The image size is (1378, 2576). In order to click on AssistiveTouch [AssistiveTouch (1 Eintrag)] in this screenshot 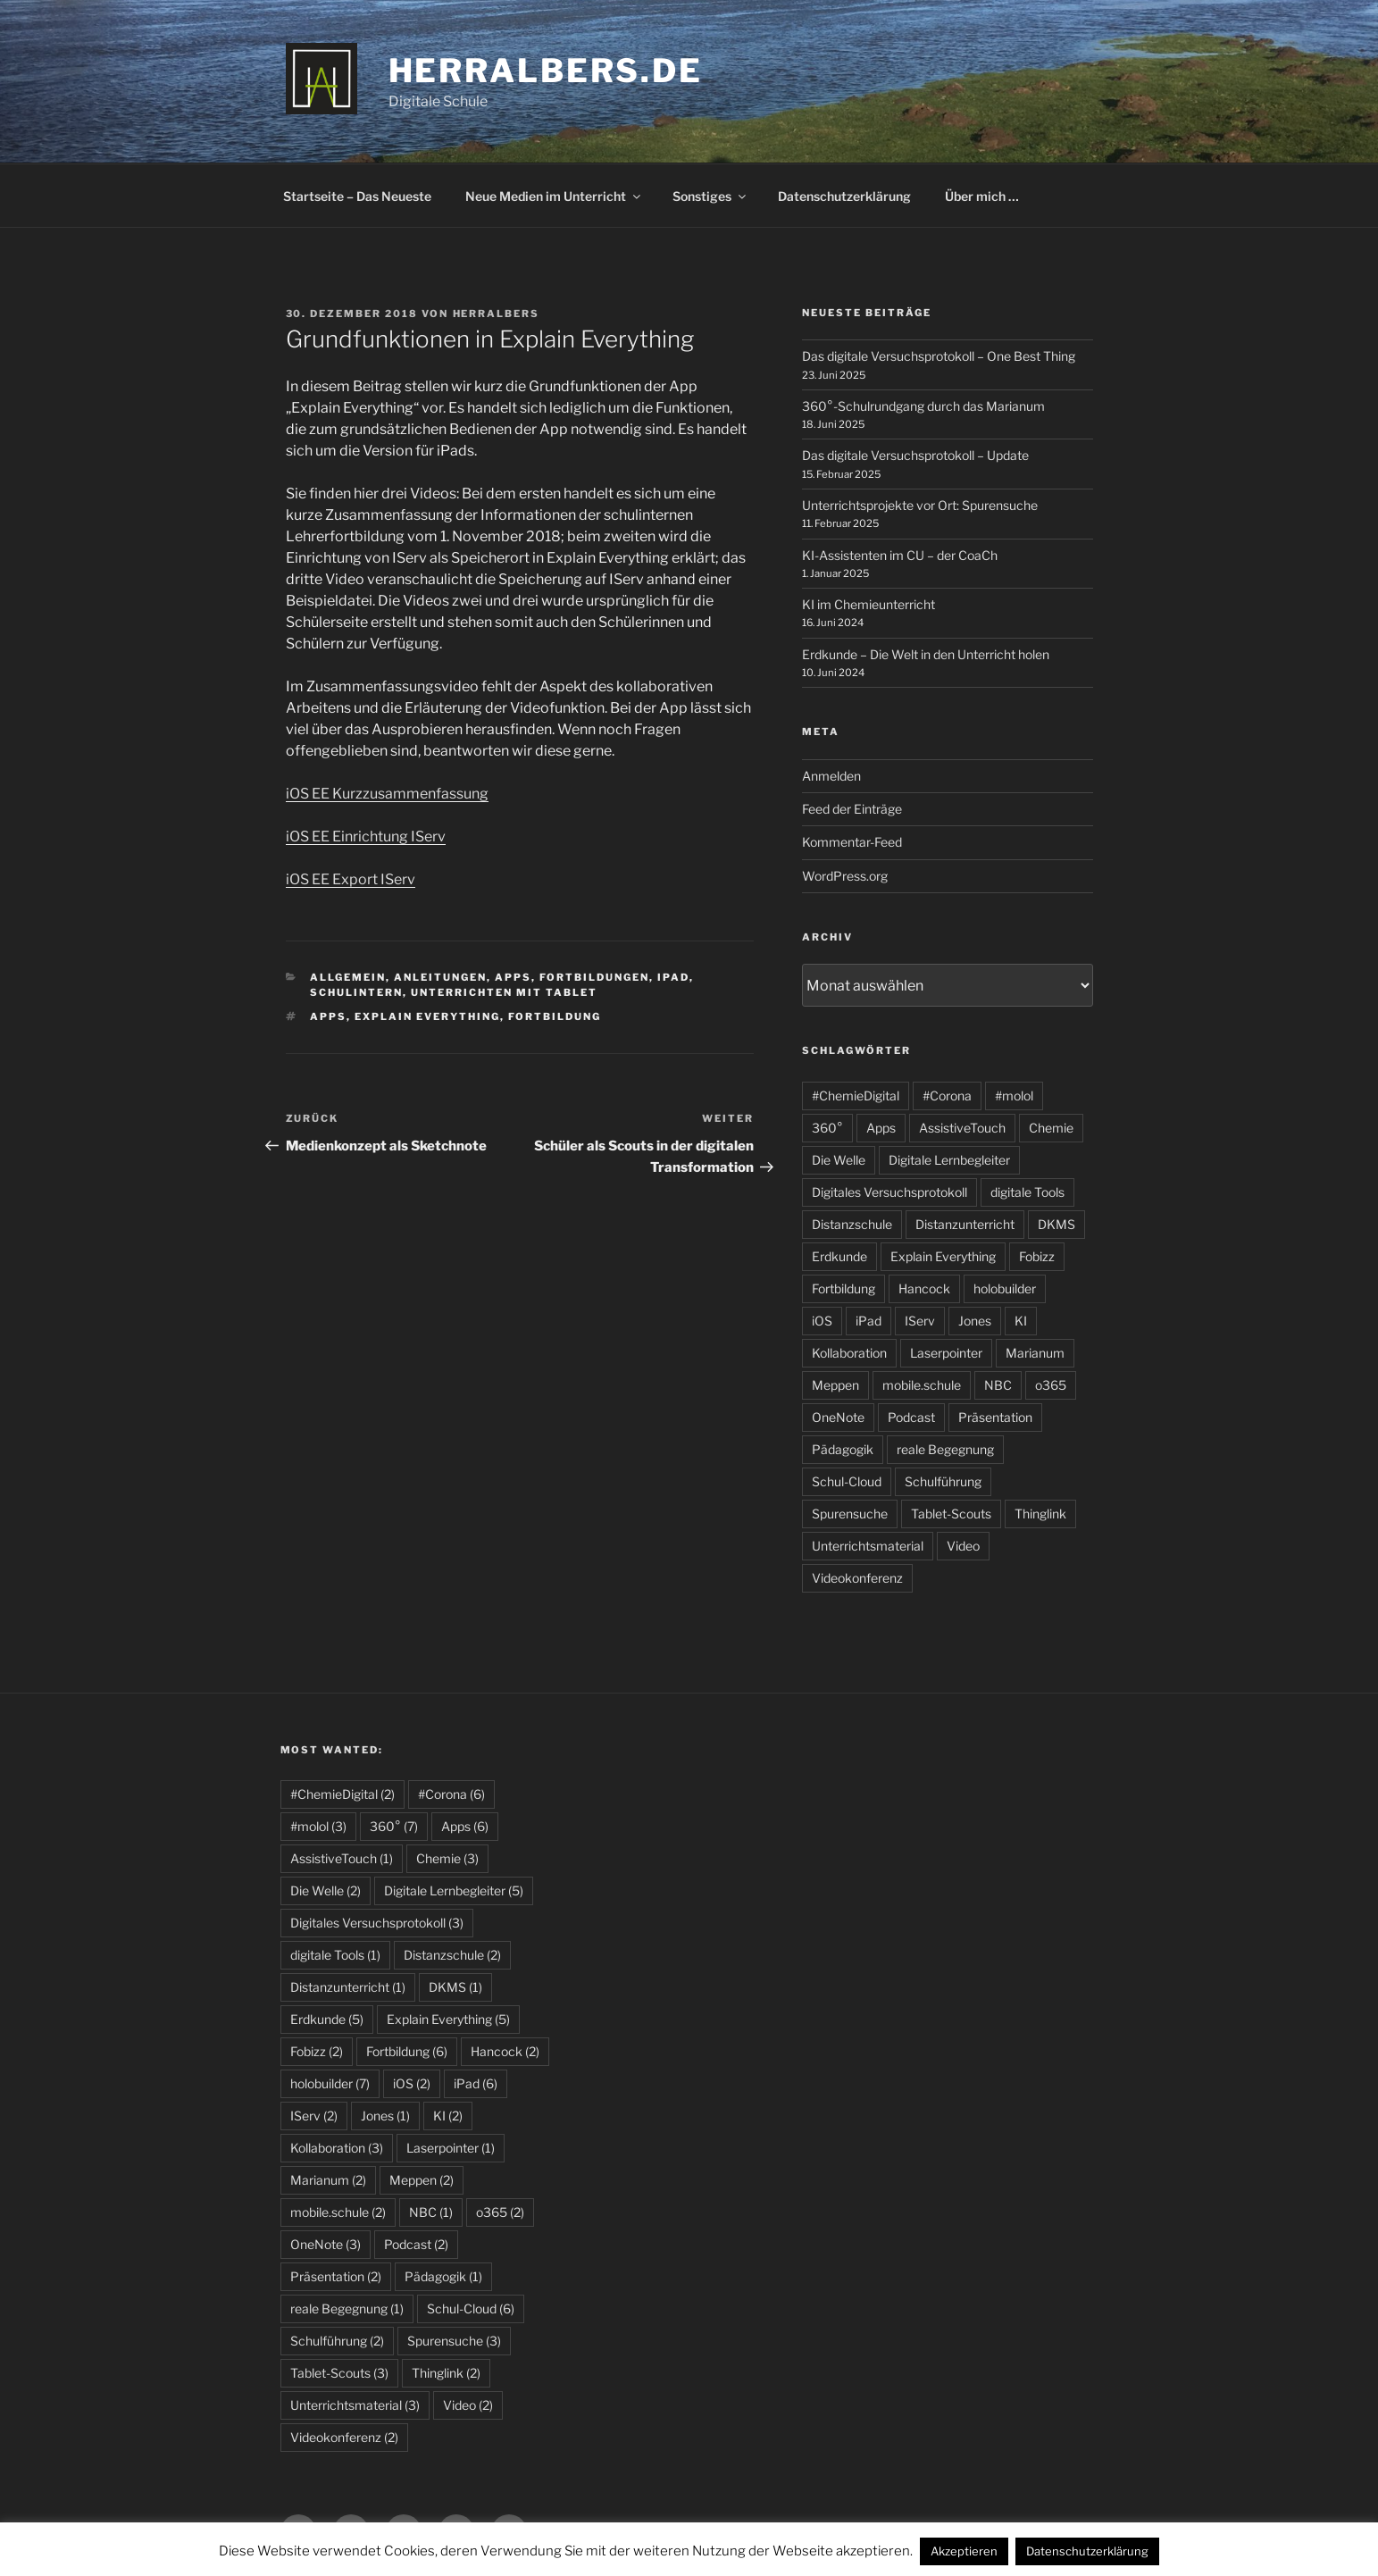, I will do `click(341, 1858)`.